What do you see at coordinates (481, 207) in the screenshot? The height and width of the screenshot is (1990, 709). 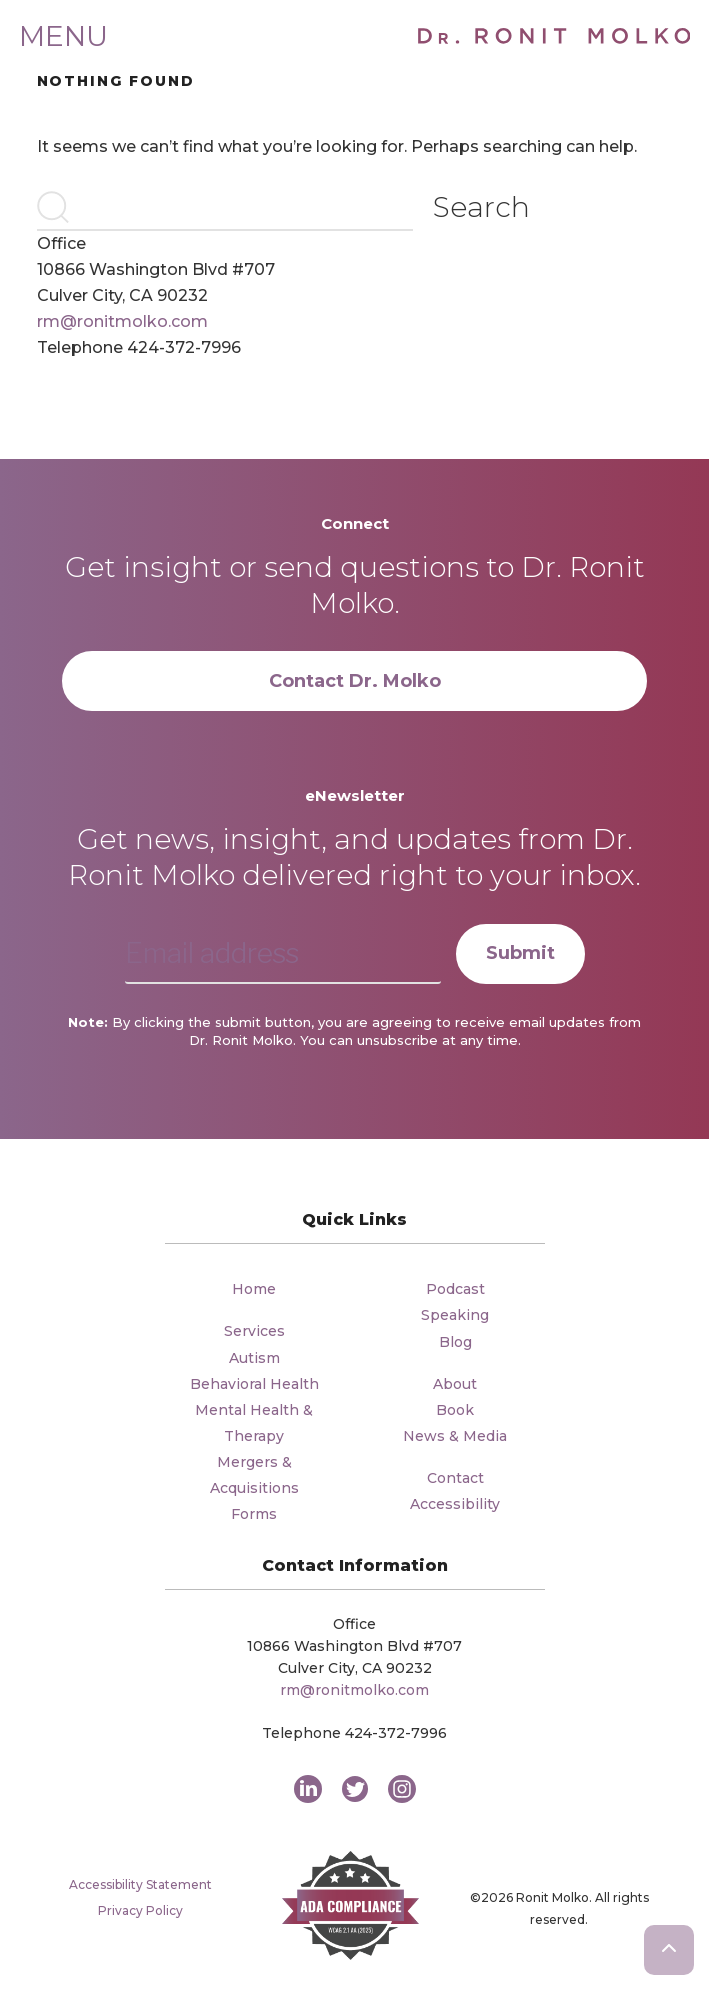 I see `Search` at bounding box center [481, 207].